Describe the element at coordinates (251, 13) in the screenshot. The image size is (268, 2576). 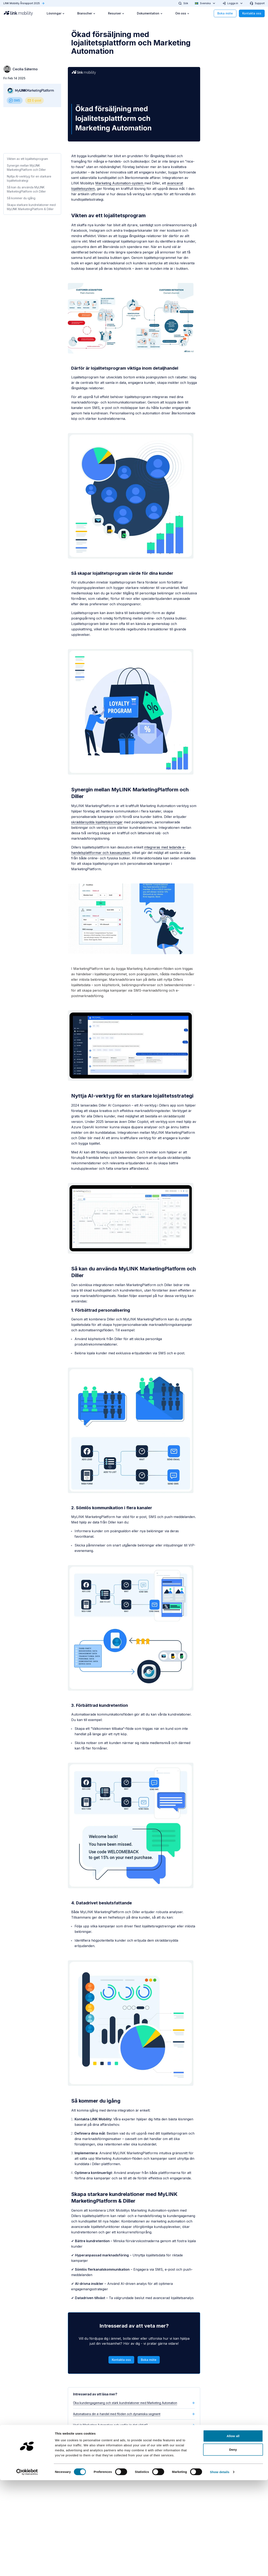
I see `Kontakta oss` at that location.